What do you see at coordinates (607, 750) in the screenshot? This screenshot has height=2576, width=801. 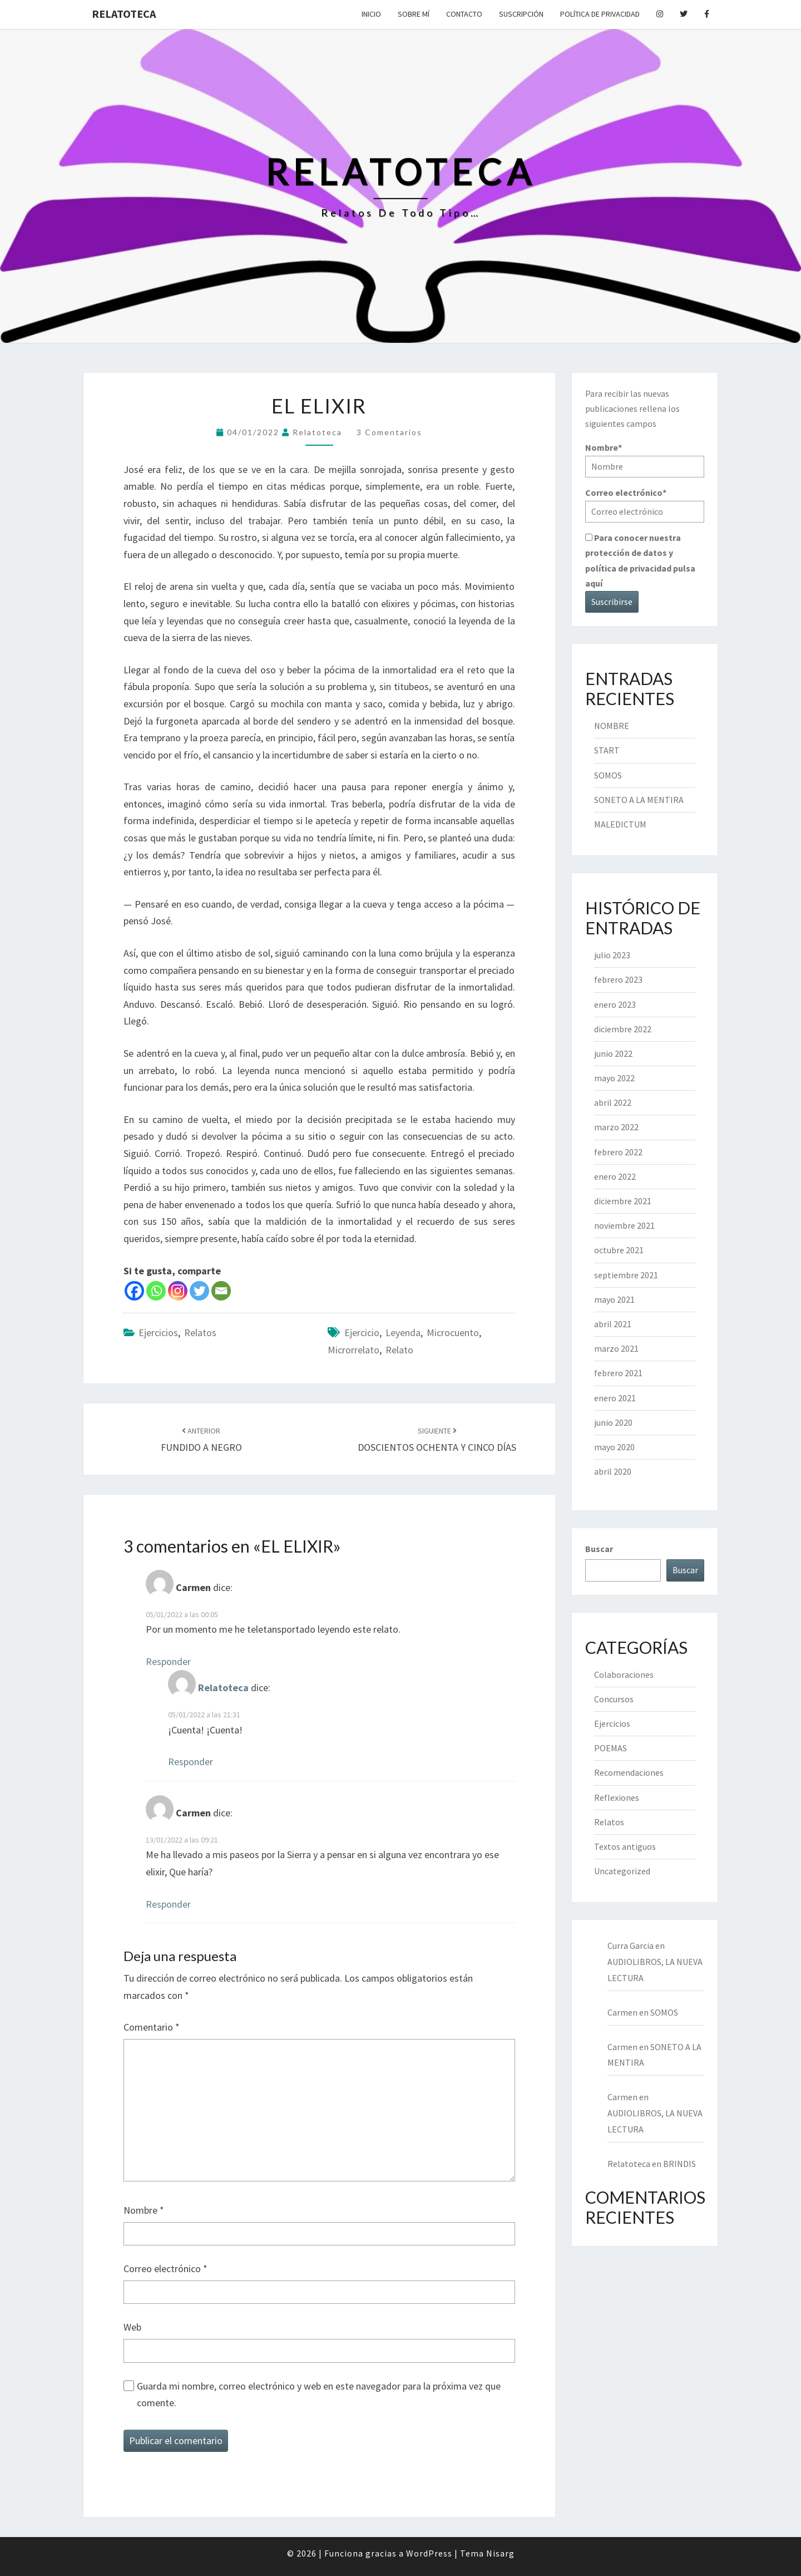 I see `START` at bounding box center [607, 750].